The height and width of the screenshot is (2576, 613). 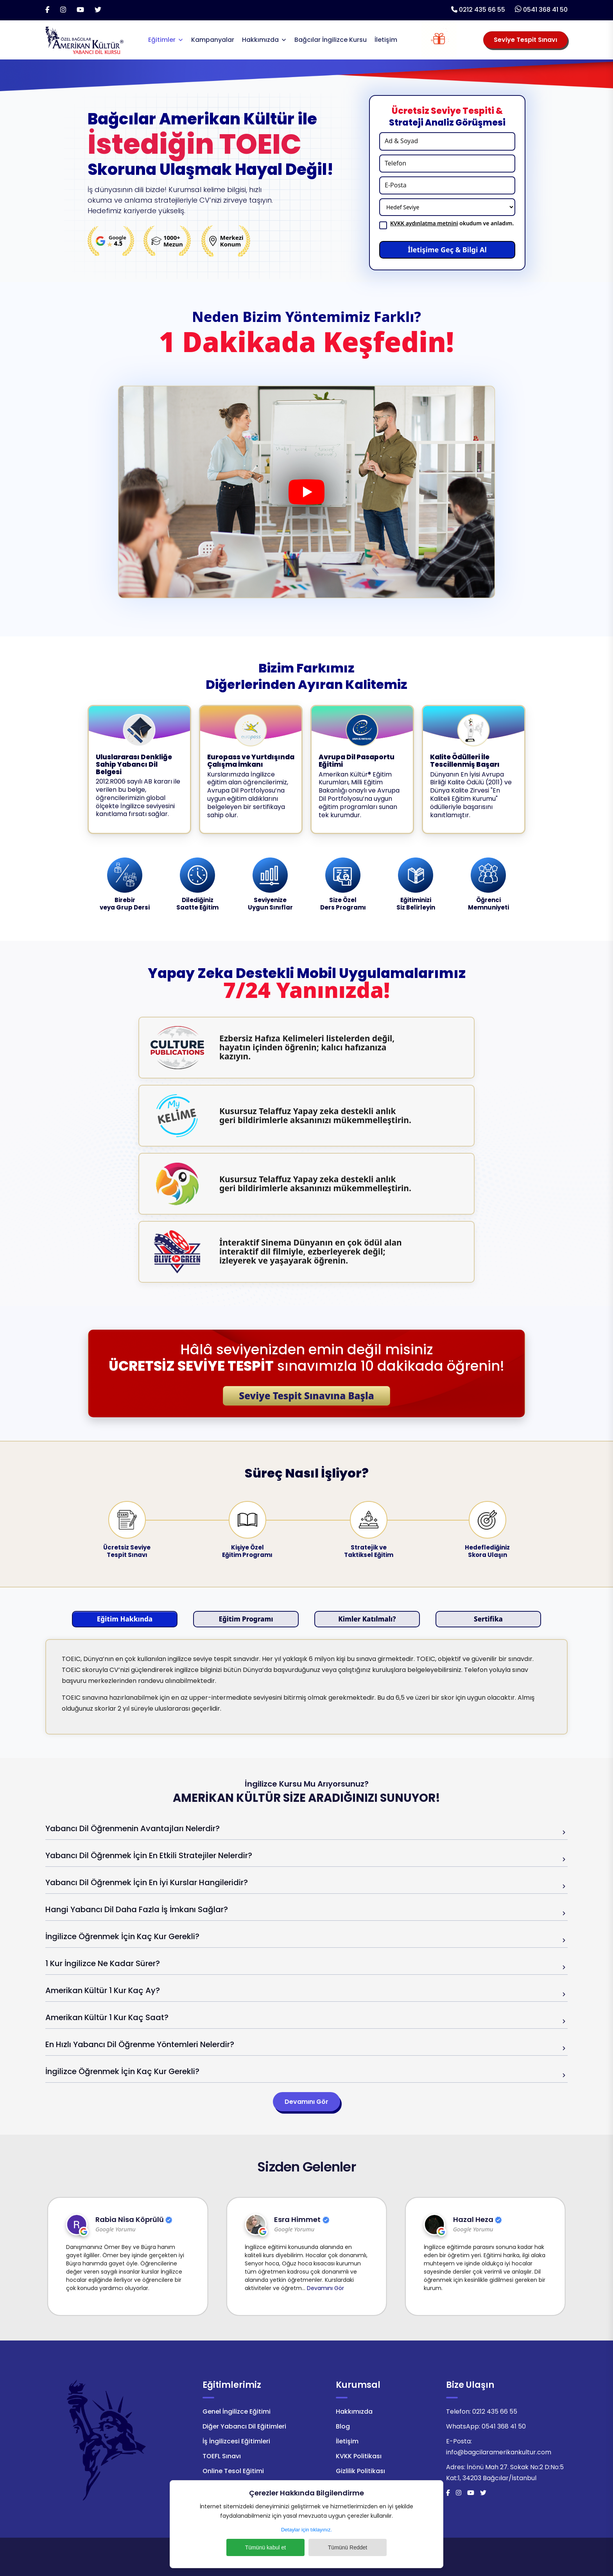 I want to click on İletişime Geç & Bilgi Al, so click(x=447, y=249).